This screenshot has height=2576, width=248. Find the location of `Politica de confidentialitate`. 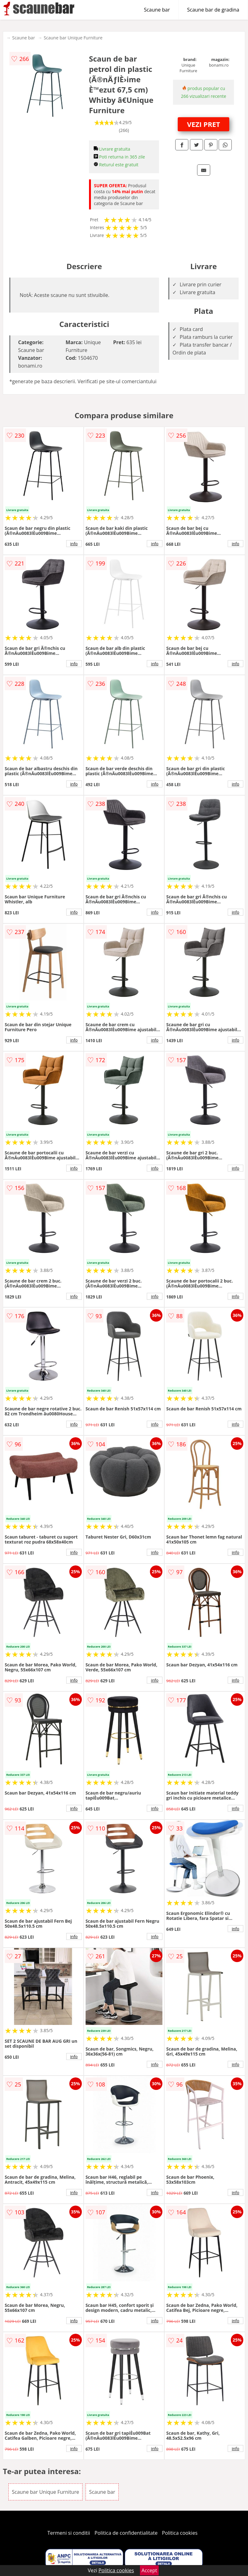

Politica de confidentialitate is located at coordinates (126, 2532).